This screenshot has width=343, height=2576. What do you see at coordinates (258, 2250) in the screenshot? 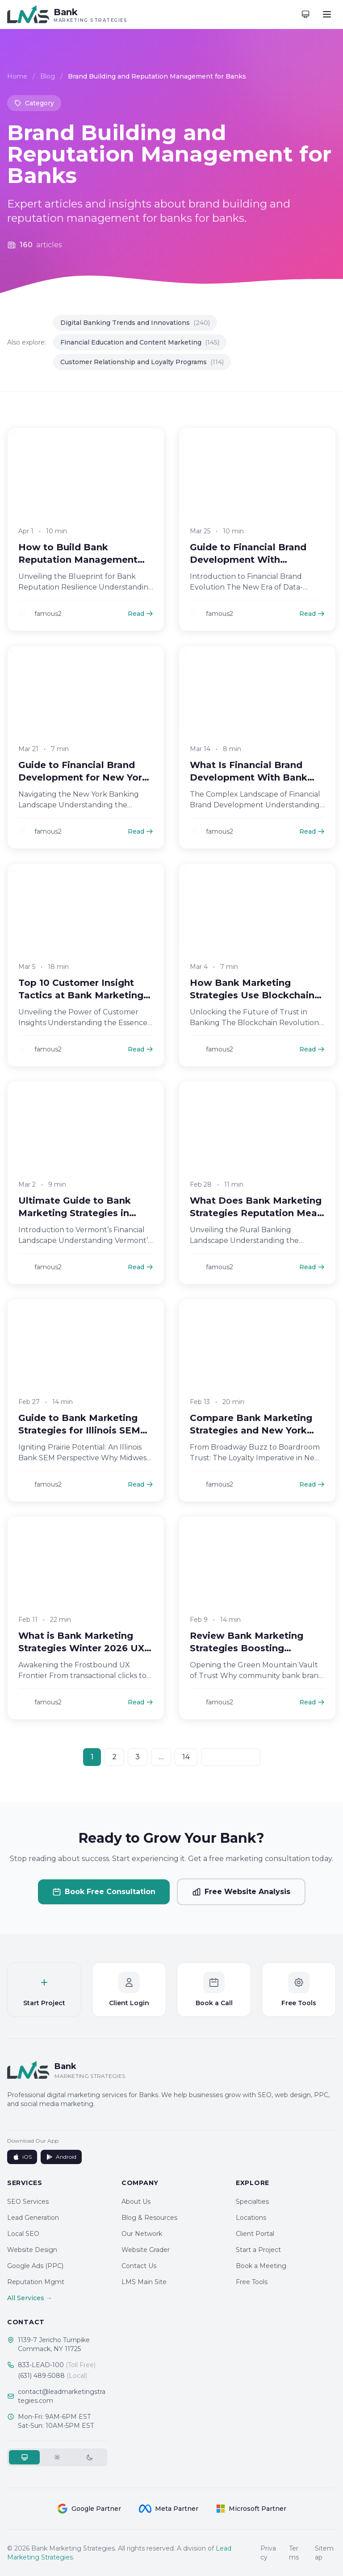
I see `Start a Project` at bounding box center [258, 2250].